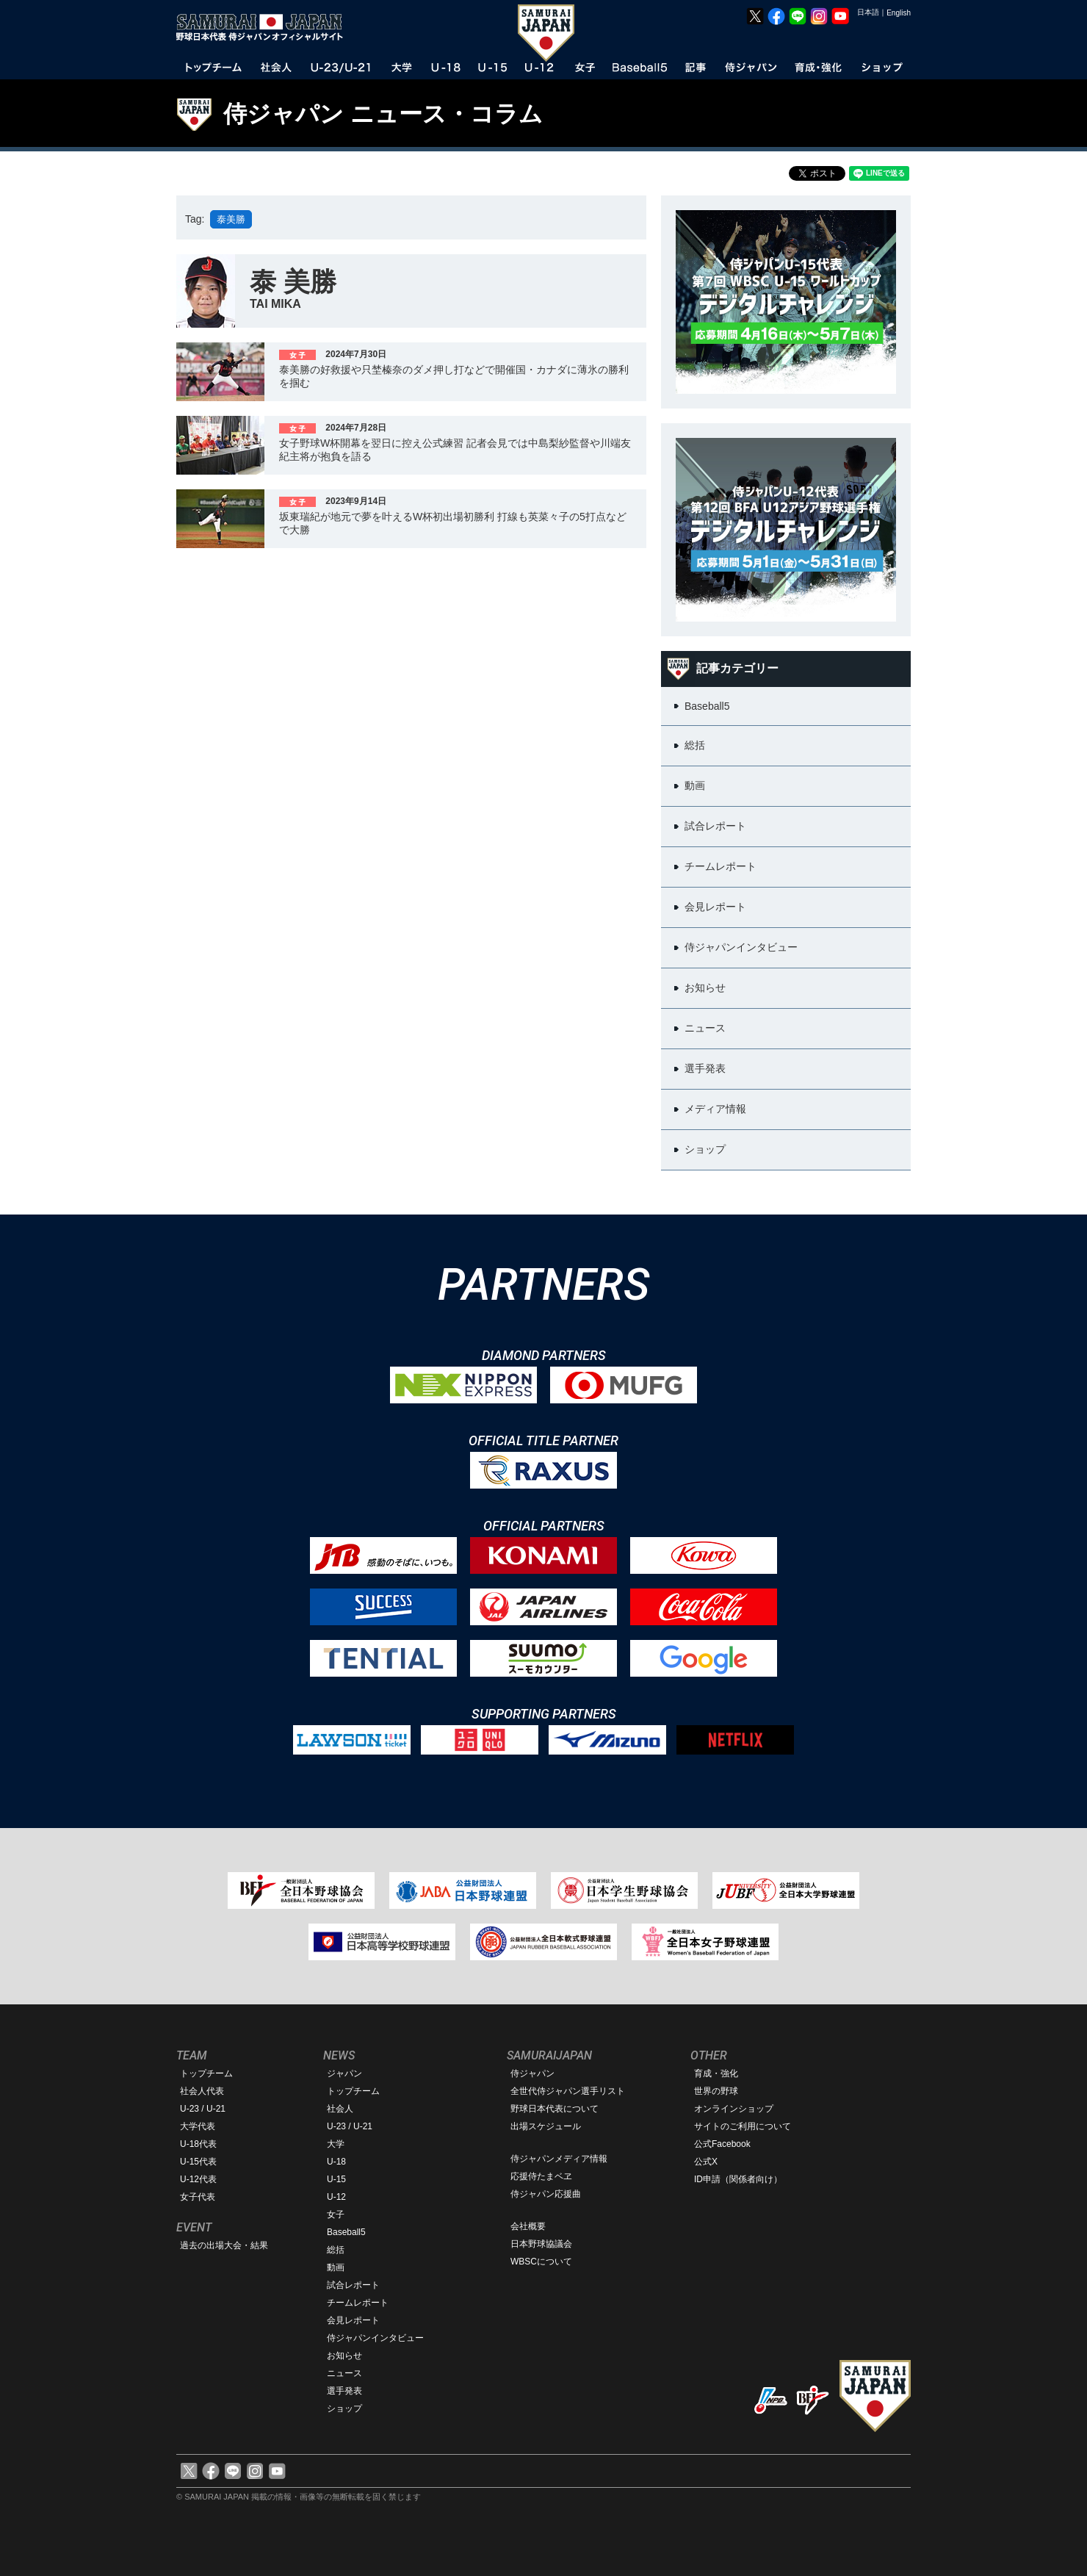 Image resolution: width=1087 pixels, height=2576 pixels. What do you see at coordinates (264, 27) in the screenshot?
I see `野球日本代表 侍ジャパンオフィシャルサイト` at bounding box center [264, 27].